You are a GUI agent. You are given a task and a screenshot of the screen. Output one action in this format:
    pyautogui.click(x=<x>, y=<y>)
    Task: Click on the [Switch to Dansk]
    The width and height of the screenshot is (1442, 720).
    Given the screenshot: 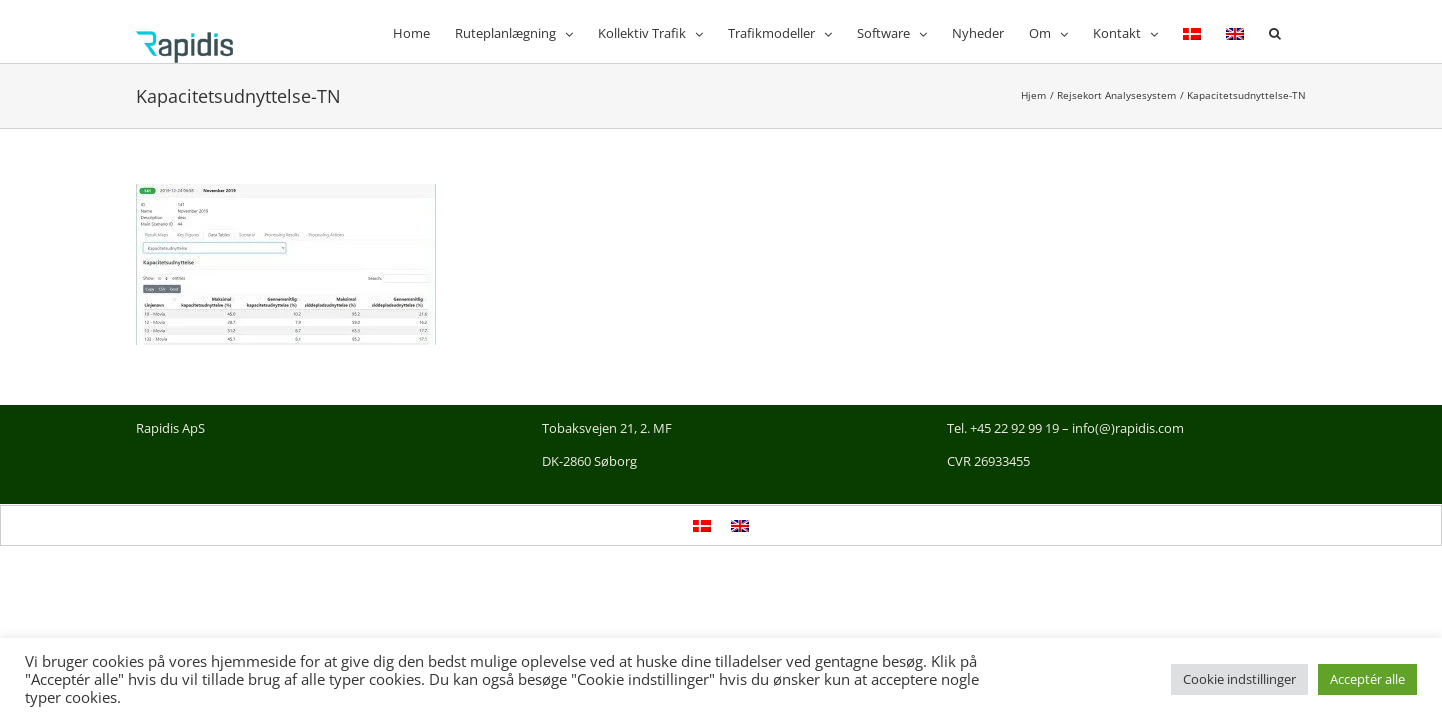 What is the action you would take?
    pyautogui.click(x=702, y=525)
    